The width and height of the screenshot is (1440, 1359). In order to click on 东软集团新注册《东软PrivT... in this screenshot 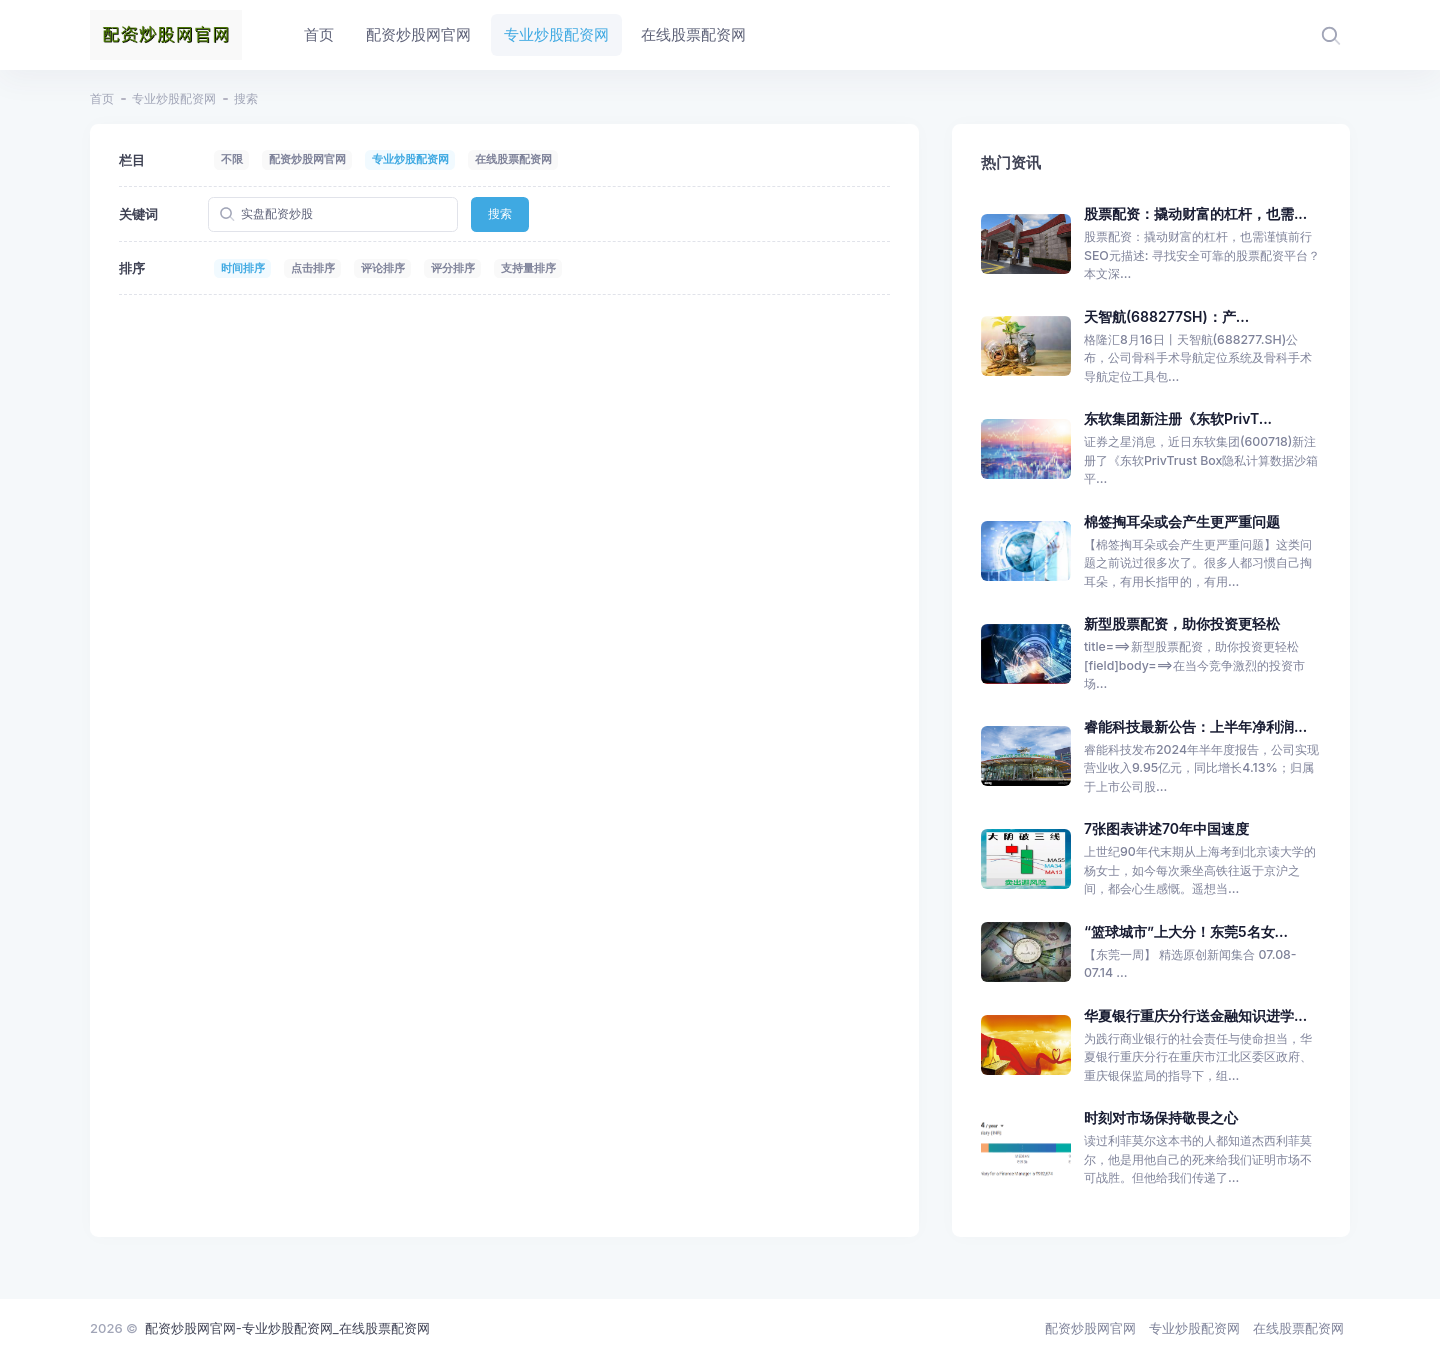, I will do `click(1178, 418)`.